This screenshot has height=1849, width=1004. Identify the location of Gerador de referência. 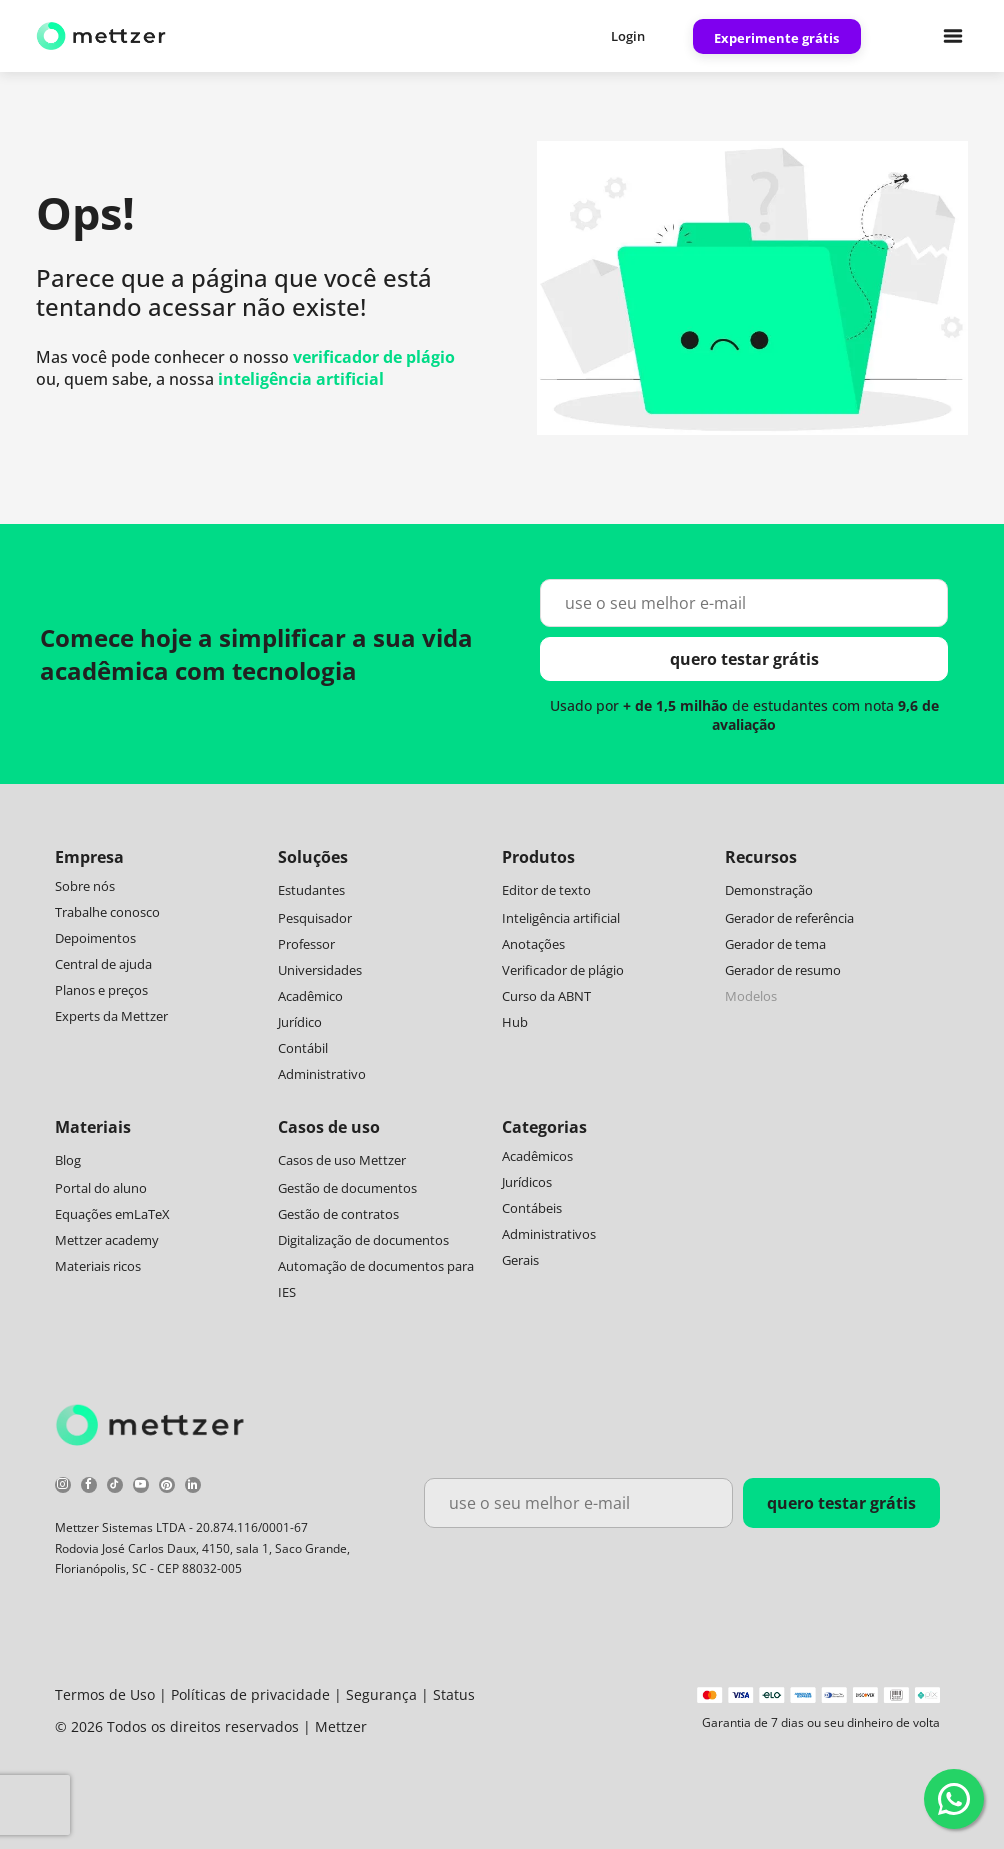
(789, 918).